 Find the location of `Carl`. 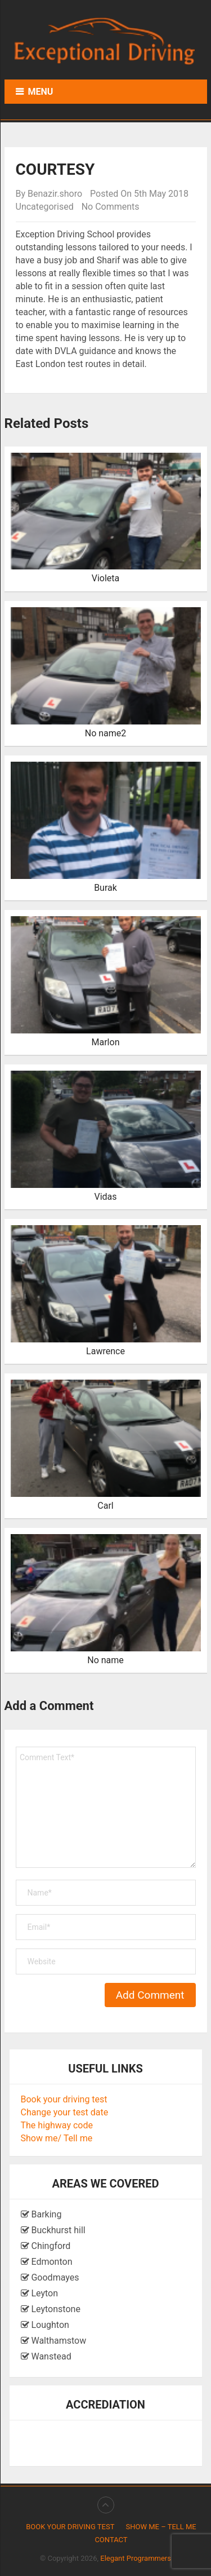

Carl is located at coordinates (105, 1505).